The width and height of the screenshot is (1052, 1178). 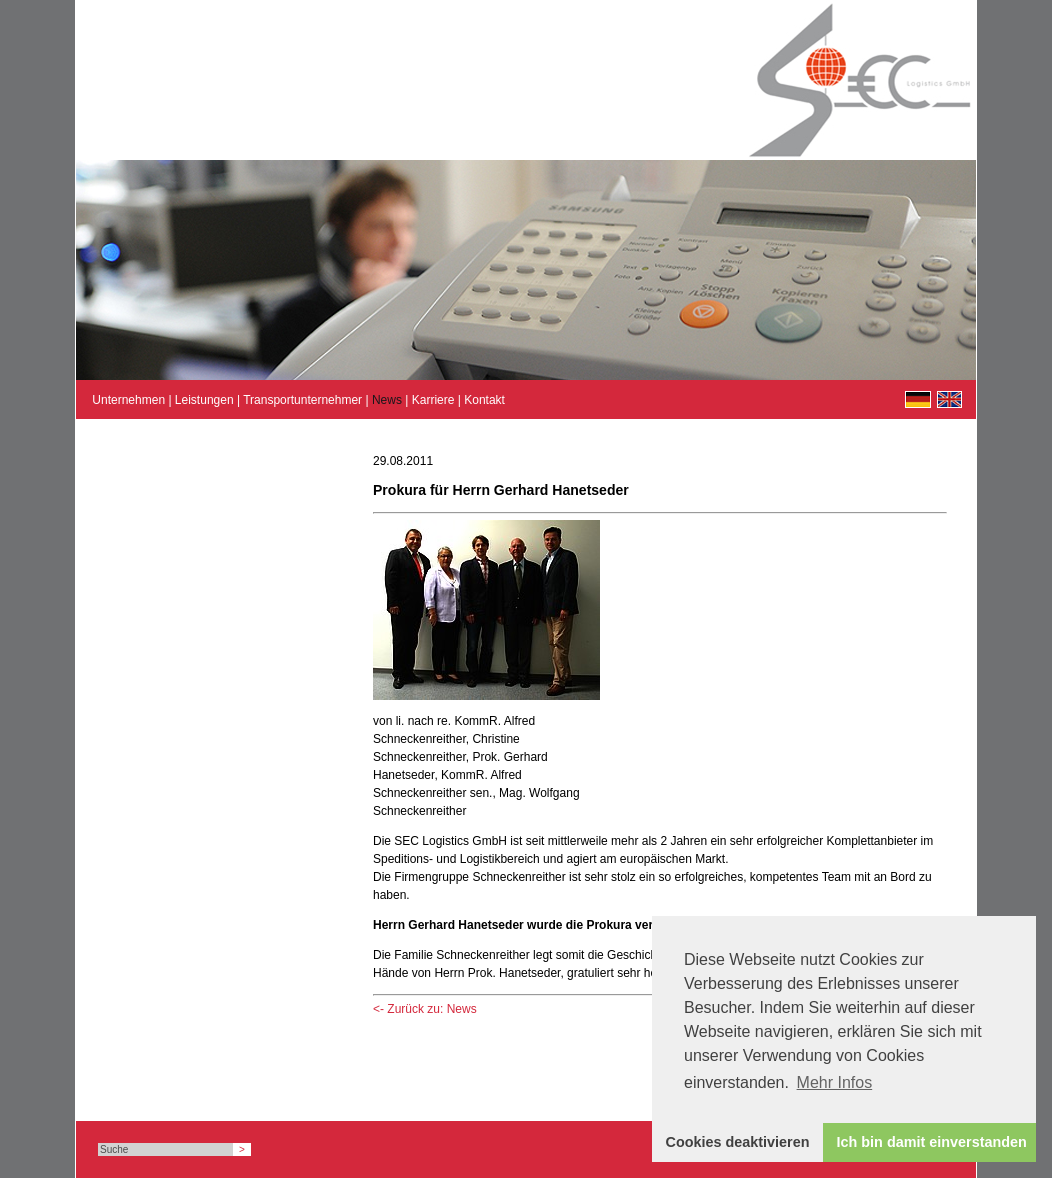 What do you see at coordinates (835, 1082) in the screenshot?
I see `Mehr Infos [button]` at bounding box center [835, 1082].